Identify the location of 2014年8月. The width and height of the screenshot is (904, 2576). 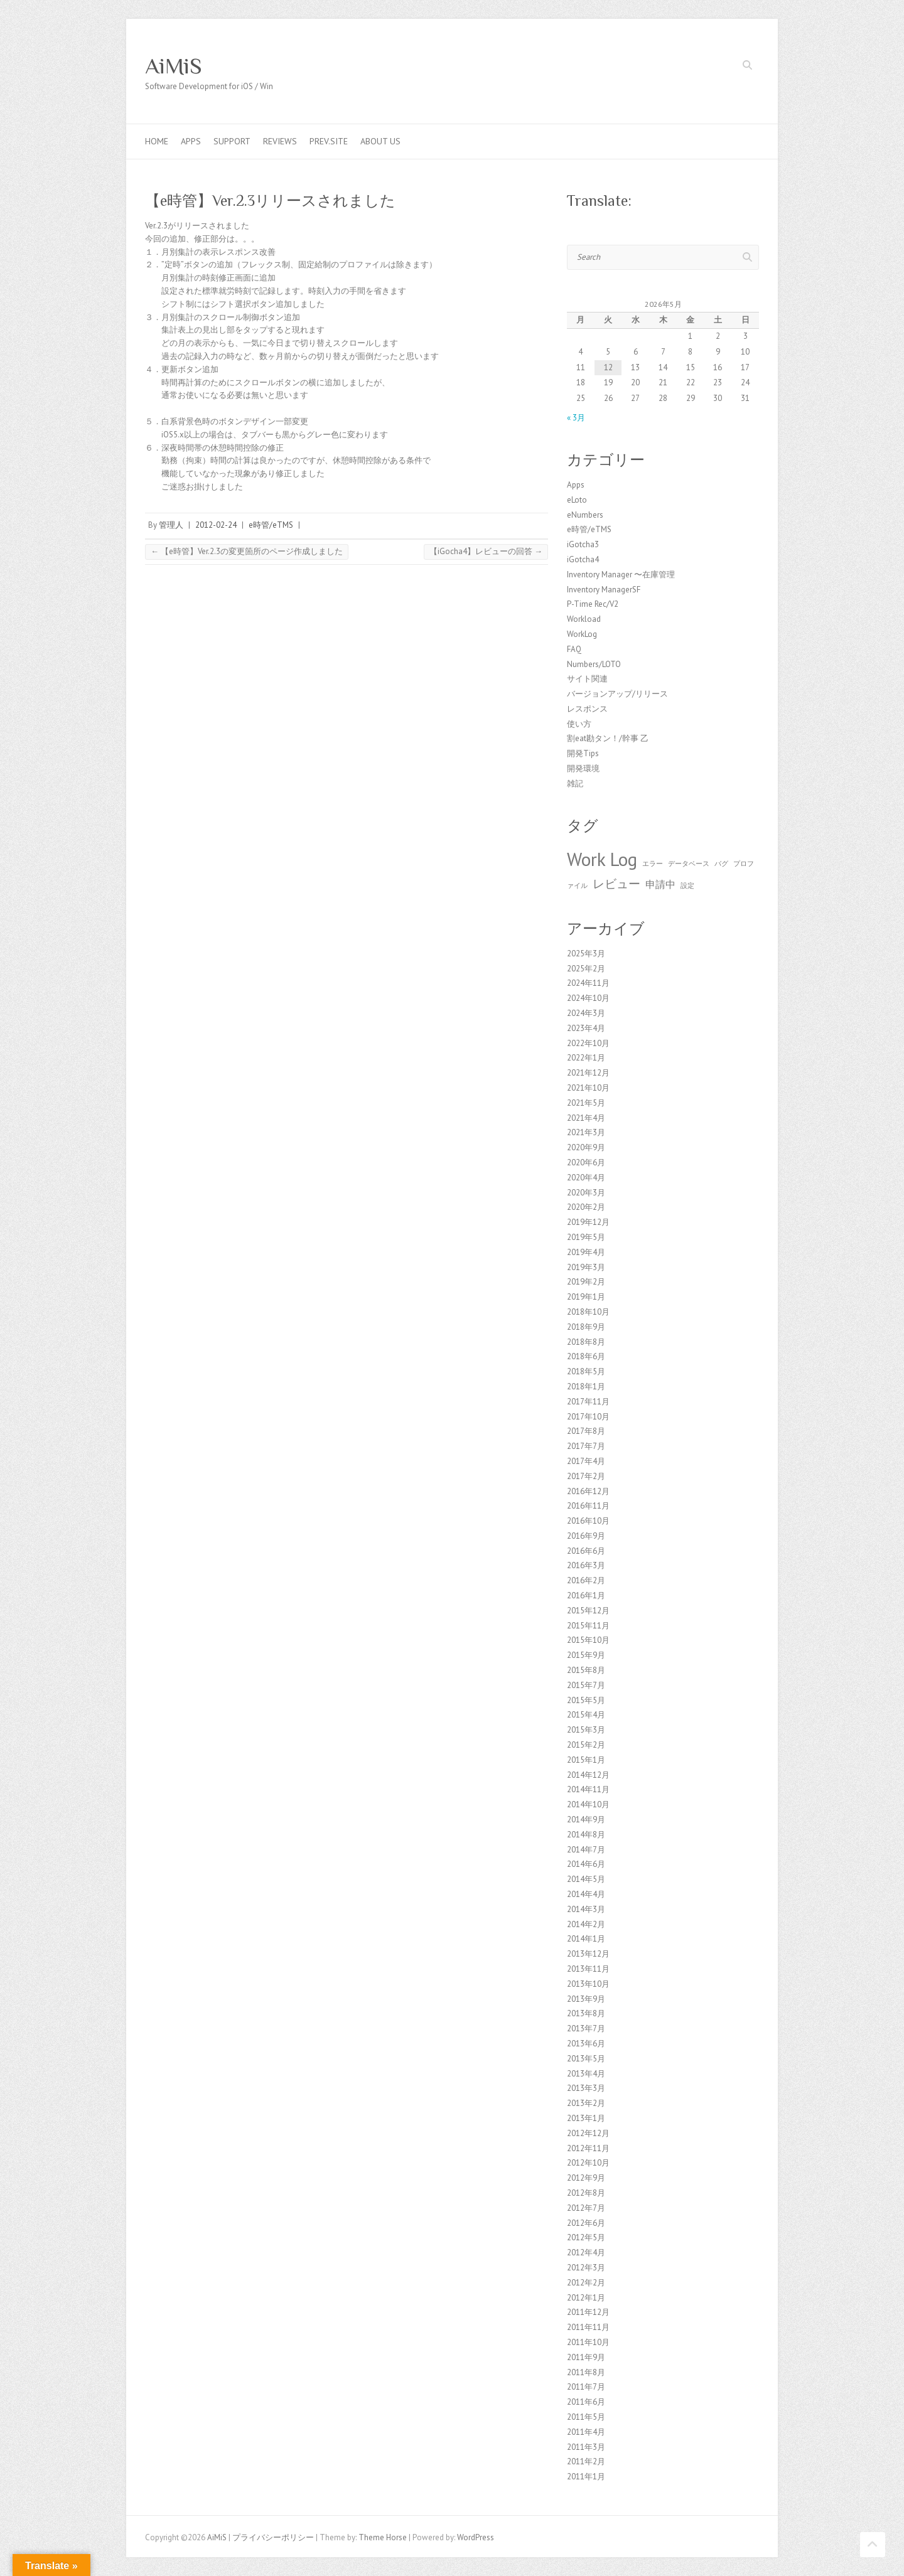
(586, 1834).